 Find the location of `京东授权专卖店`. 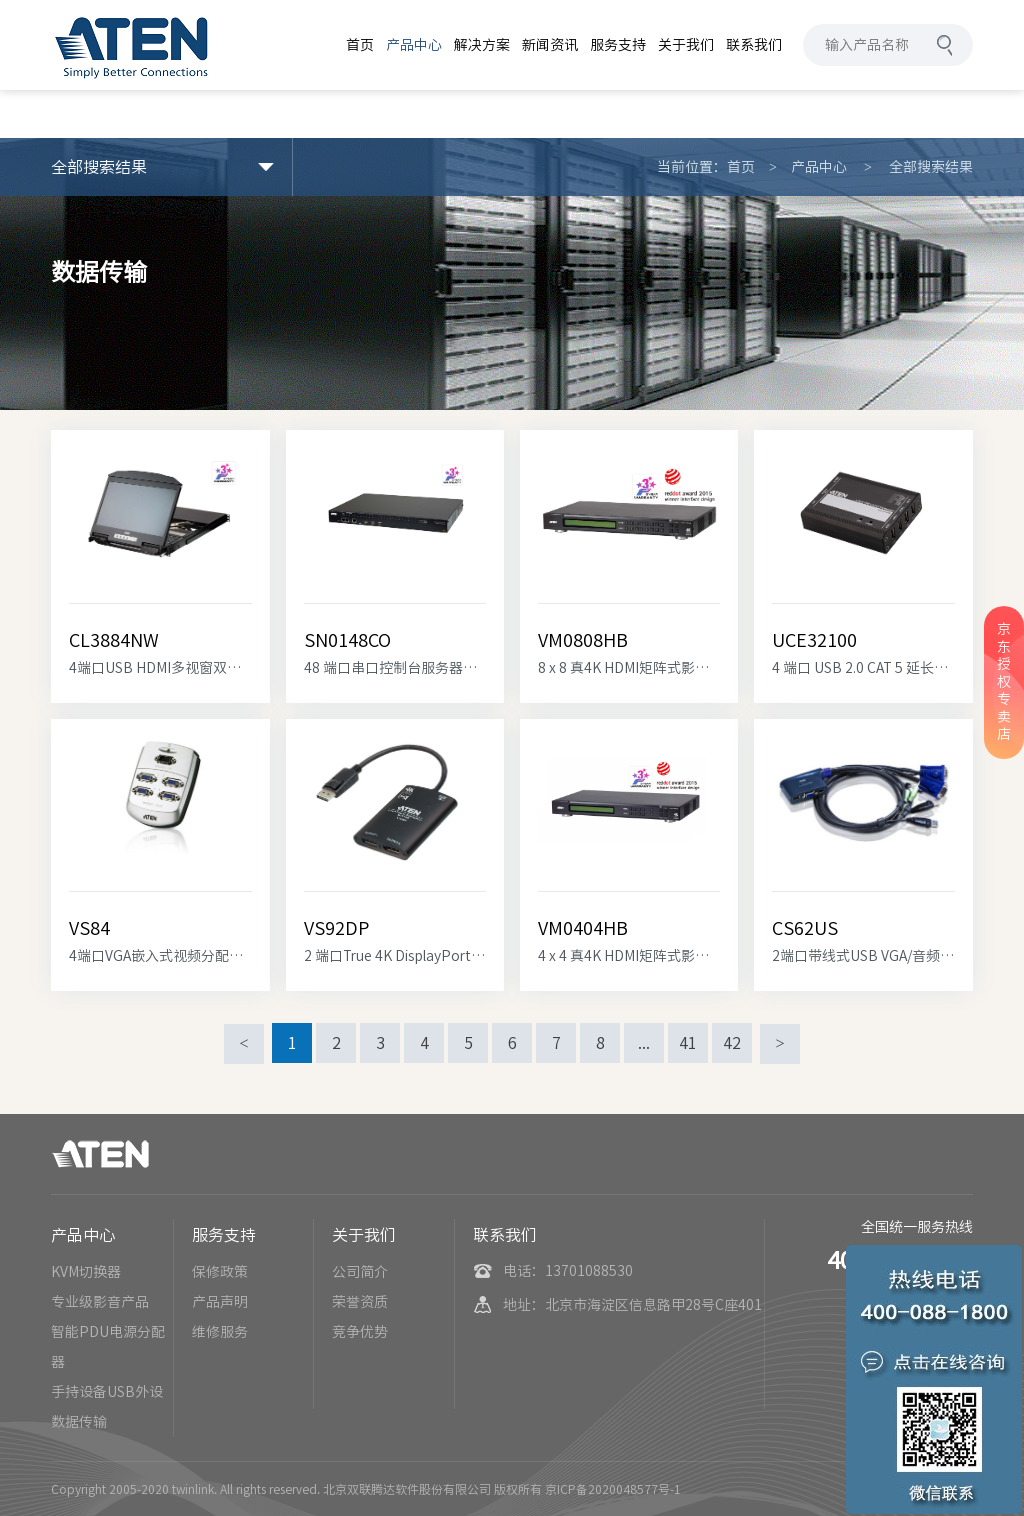

京东授权专卖店 is located at coordinates (1004, 681).